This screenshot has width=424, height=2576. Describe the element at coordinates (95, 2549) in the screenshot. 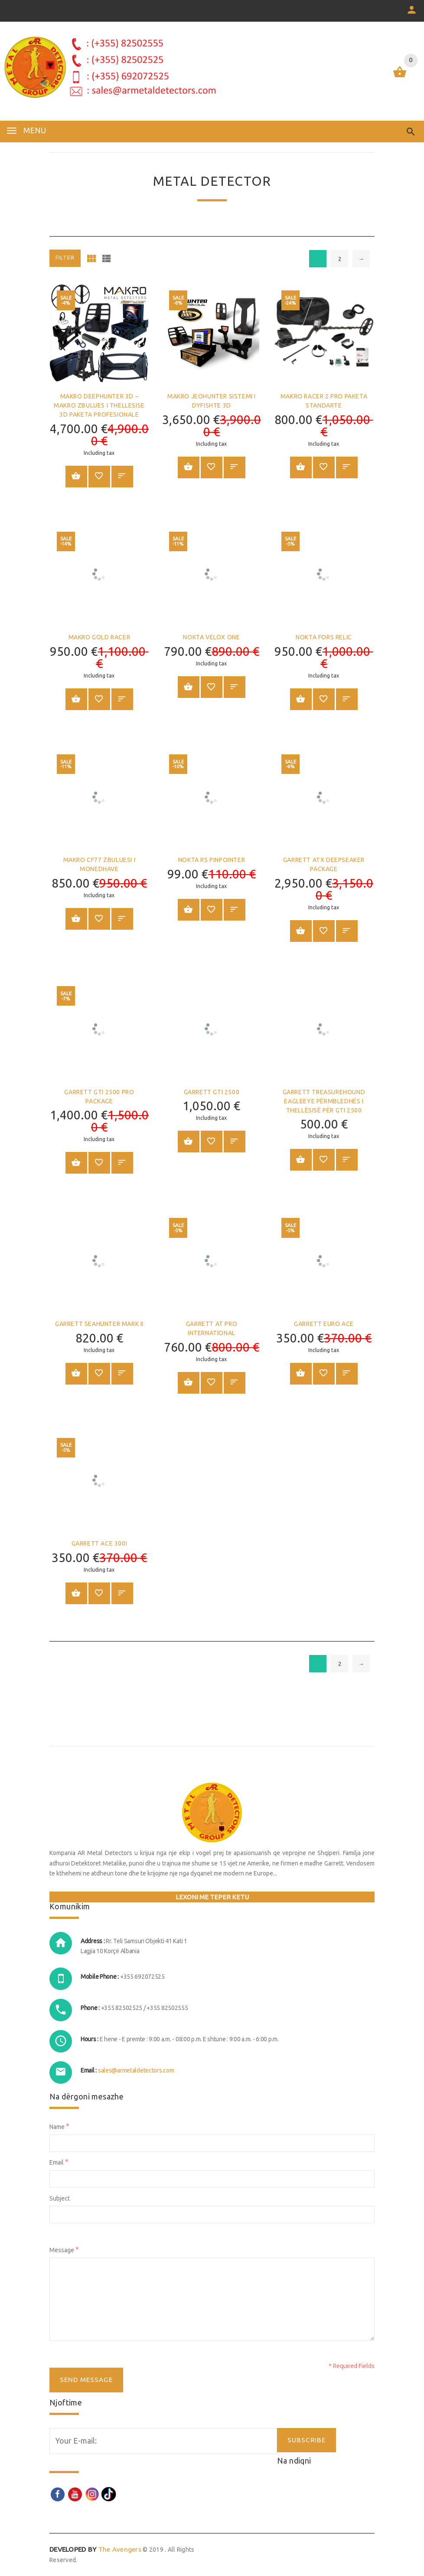

I see `The Avengers` at that location.